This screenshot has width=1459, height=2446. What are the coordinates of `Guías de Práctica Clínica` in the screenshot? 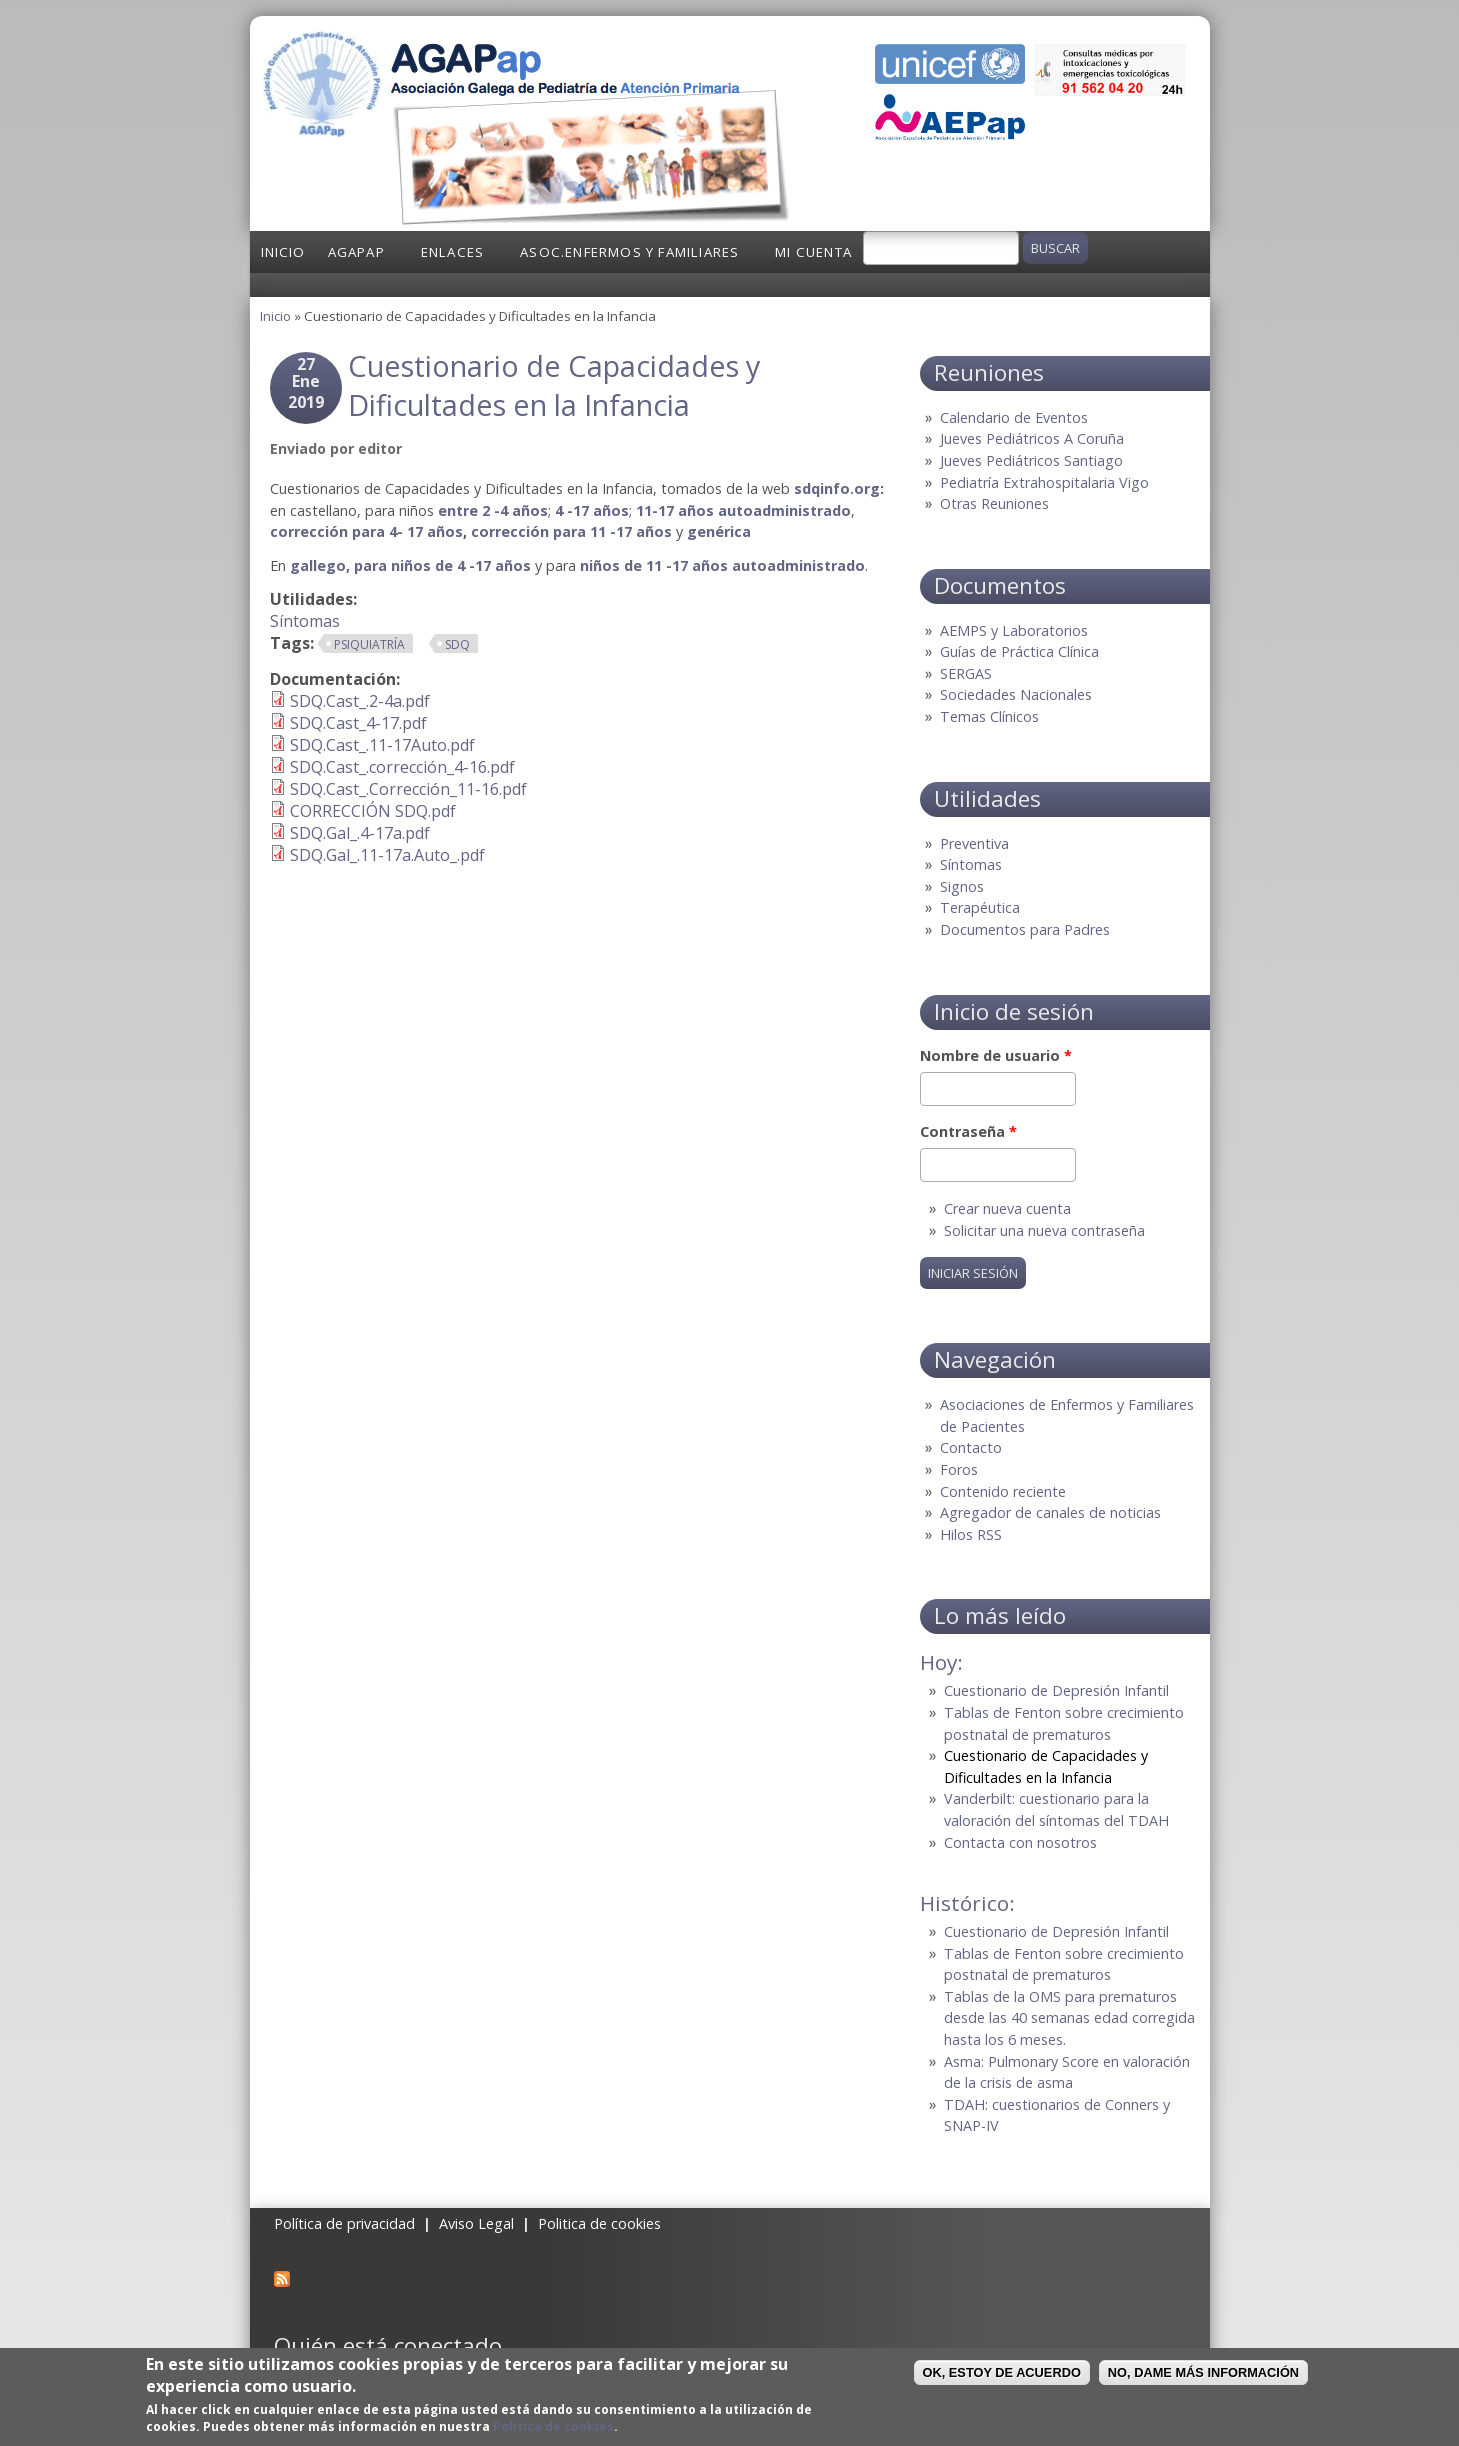 It's located at (1019, 651).